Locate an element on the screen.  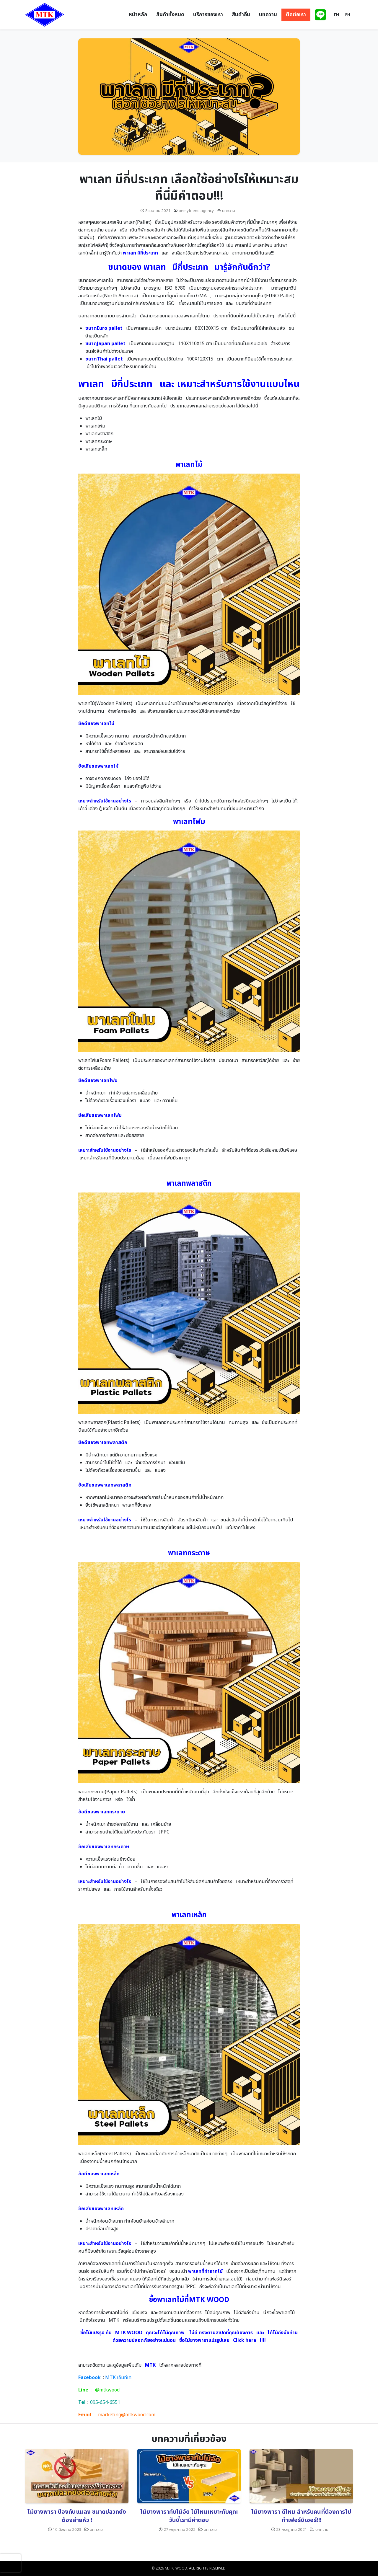
ไม้ยางพารา ป้องกันแมลง ขนาดปลวกยังต้องส่ายหัว ! is located at coordinates (76, 2516).